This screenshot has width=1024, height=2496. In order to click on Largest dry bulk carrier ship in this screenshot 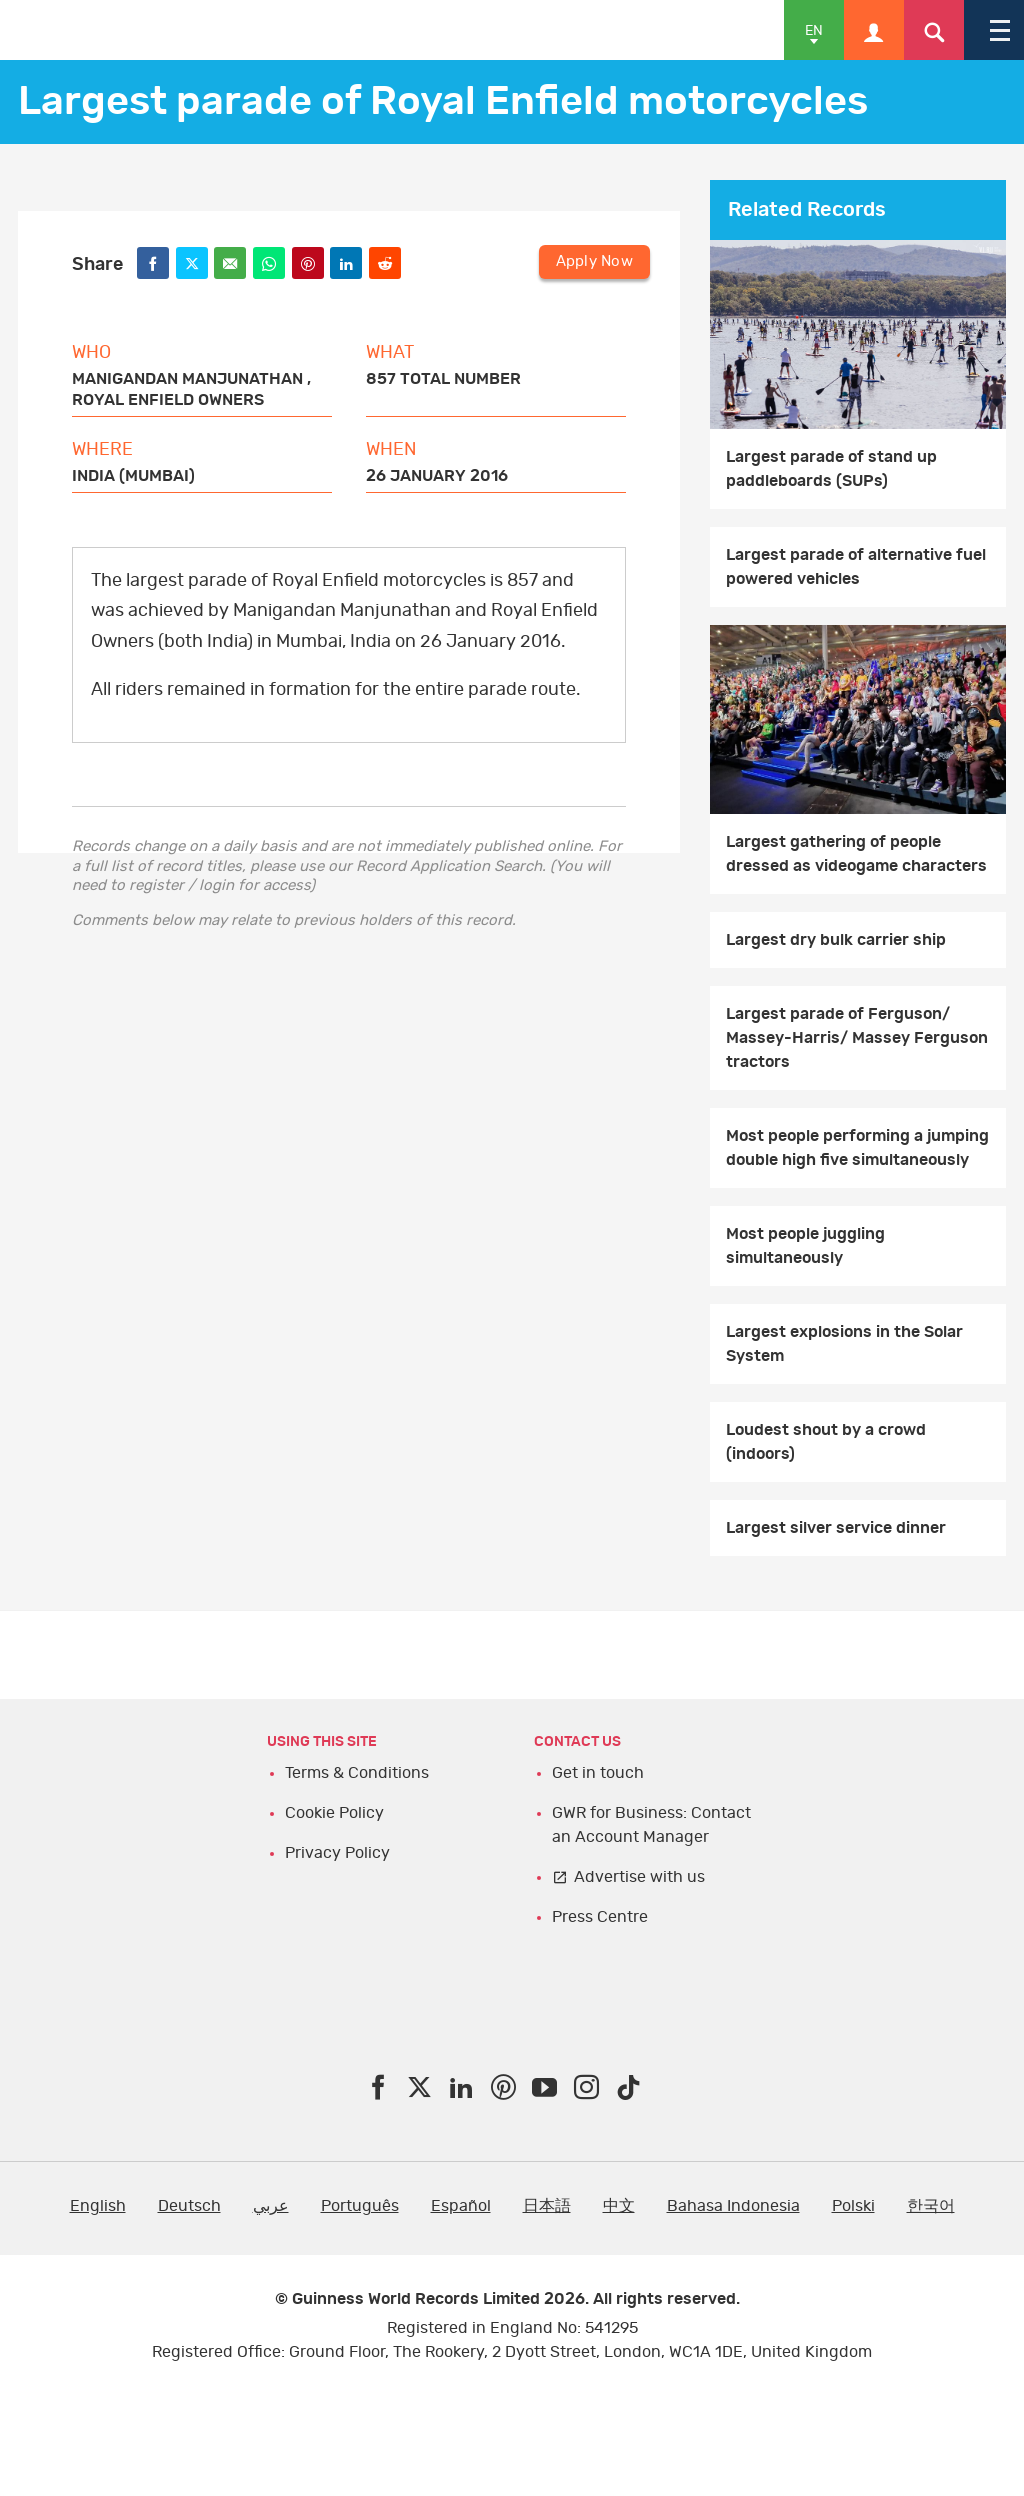, I will do `click(836, 940)`.